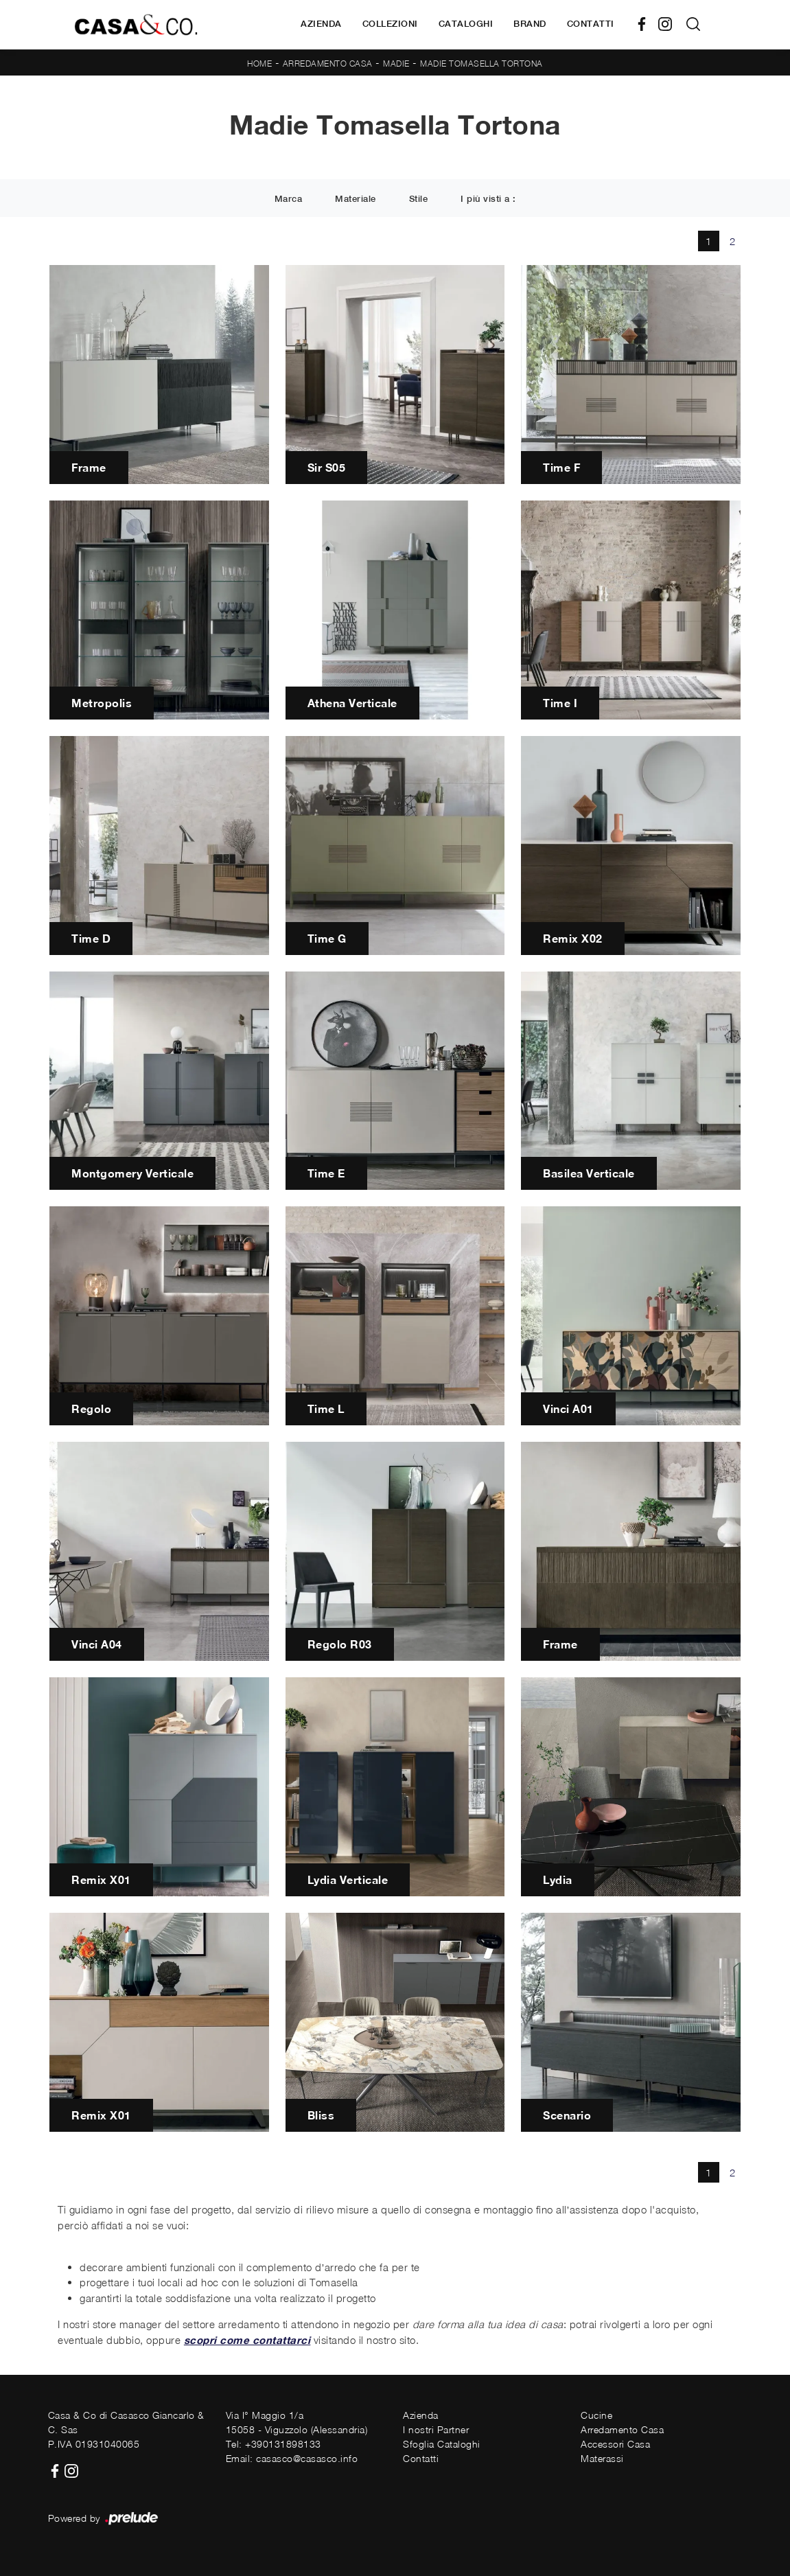  I want to click on Cataloghi, so click(466, 24).